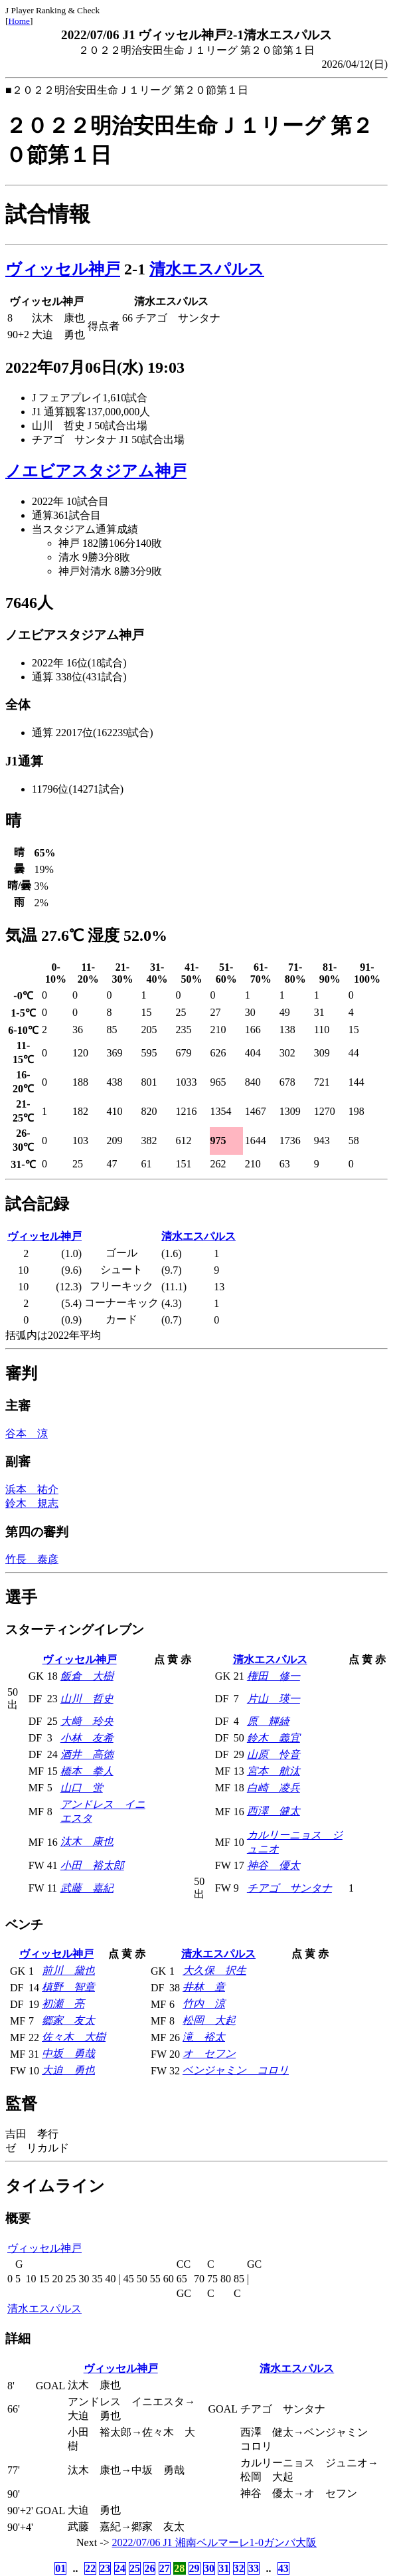 The width and height of the screenshot is (393, 2576). Describe the element at coordinates (268, 1721) in the screenshot. I see `原 輝綺` at that location.